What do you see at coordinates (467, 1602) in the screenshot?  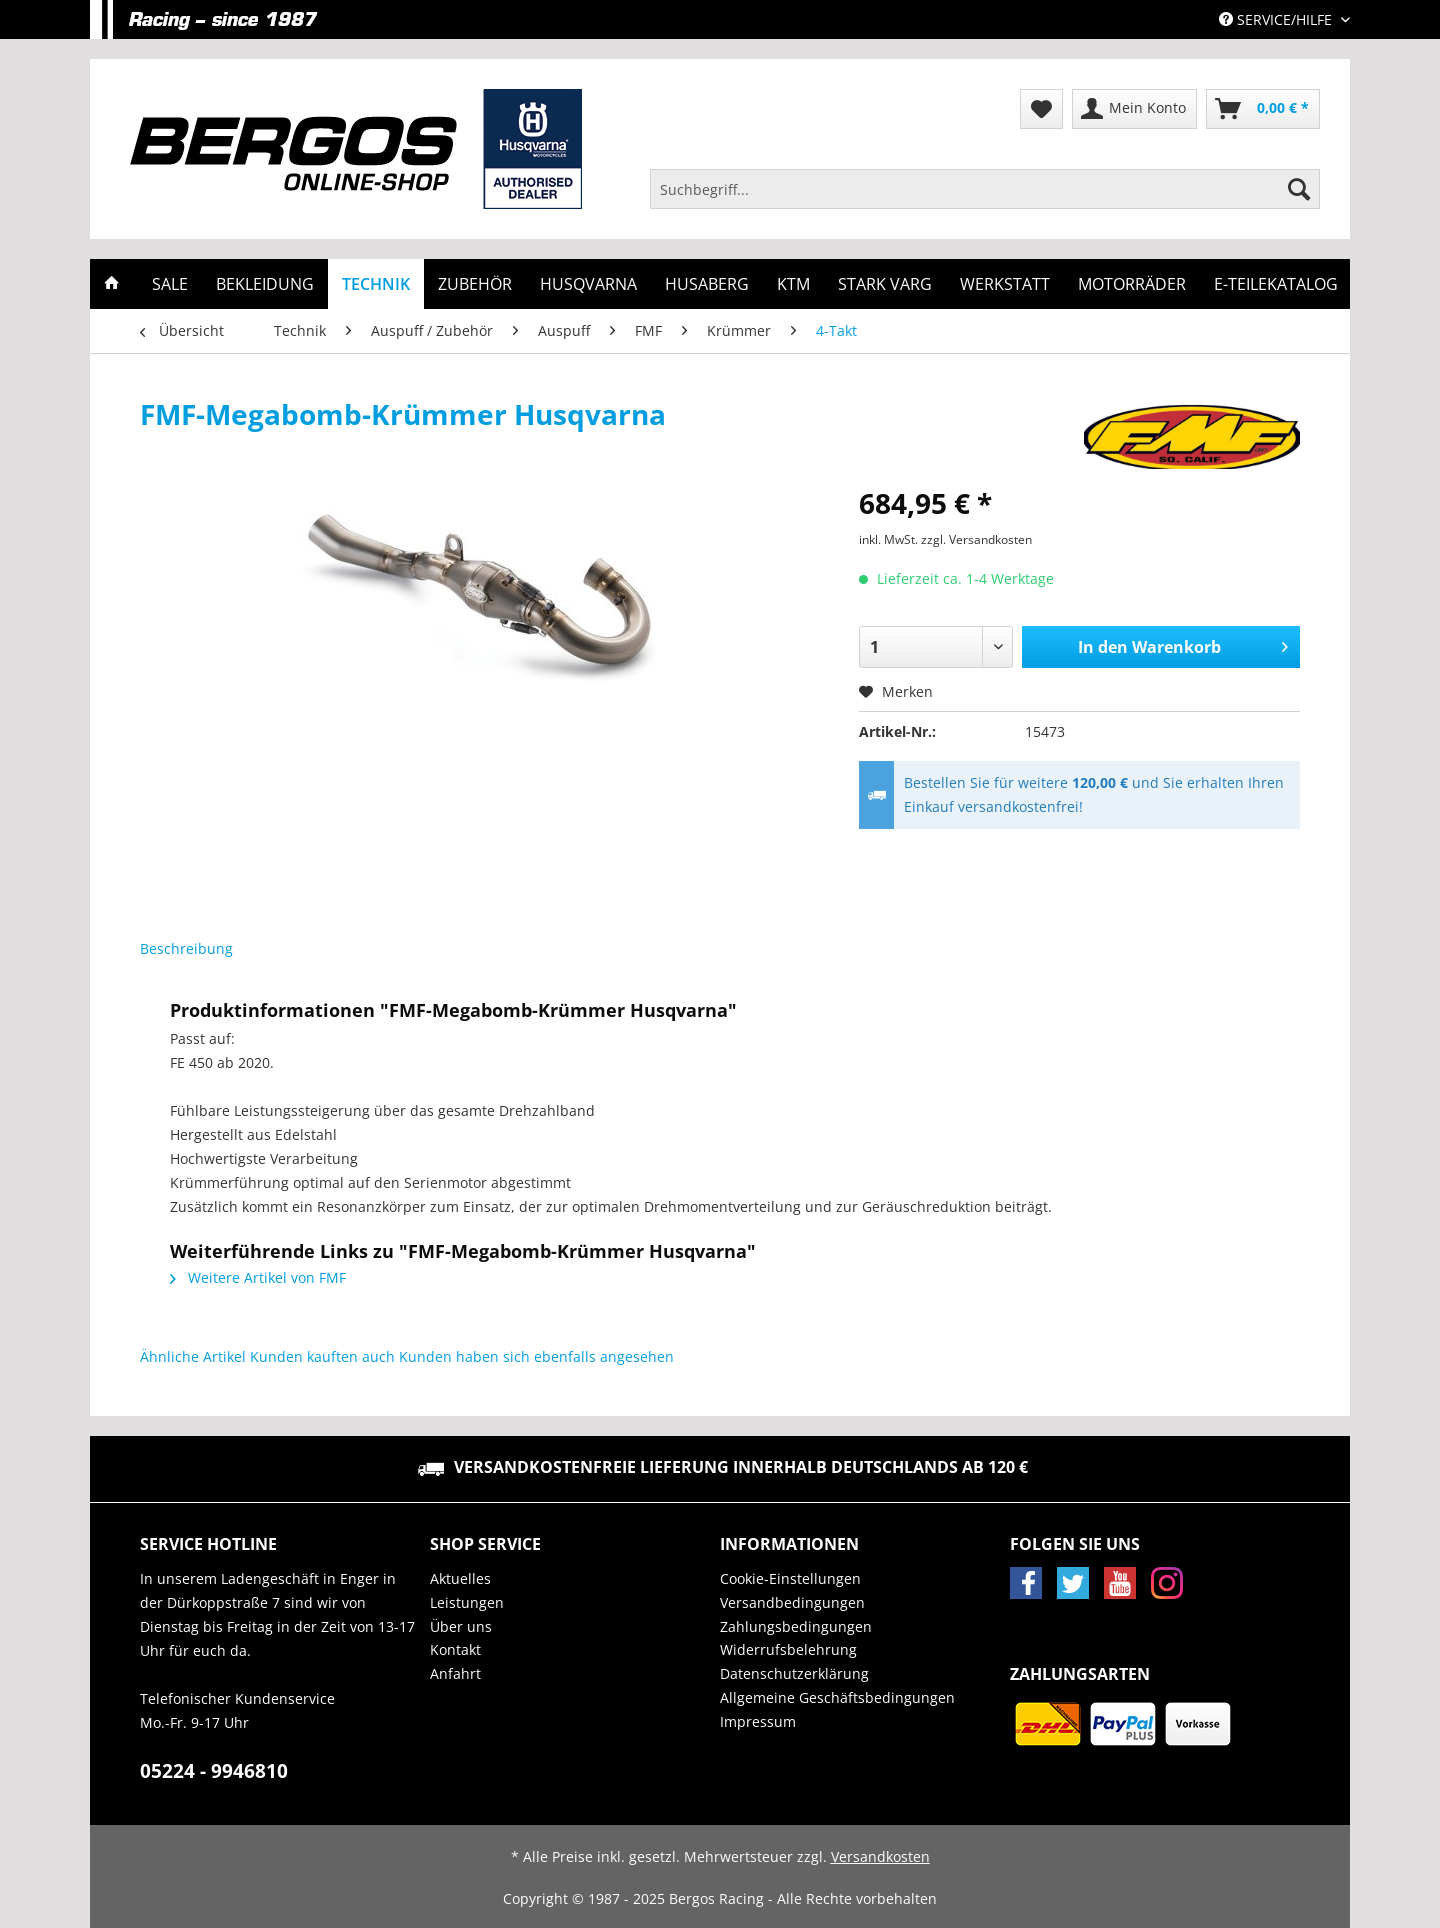 I see `Leistungen` at bounding box center [467, 1602].